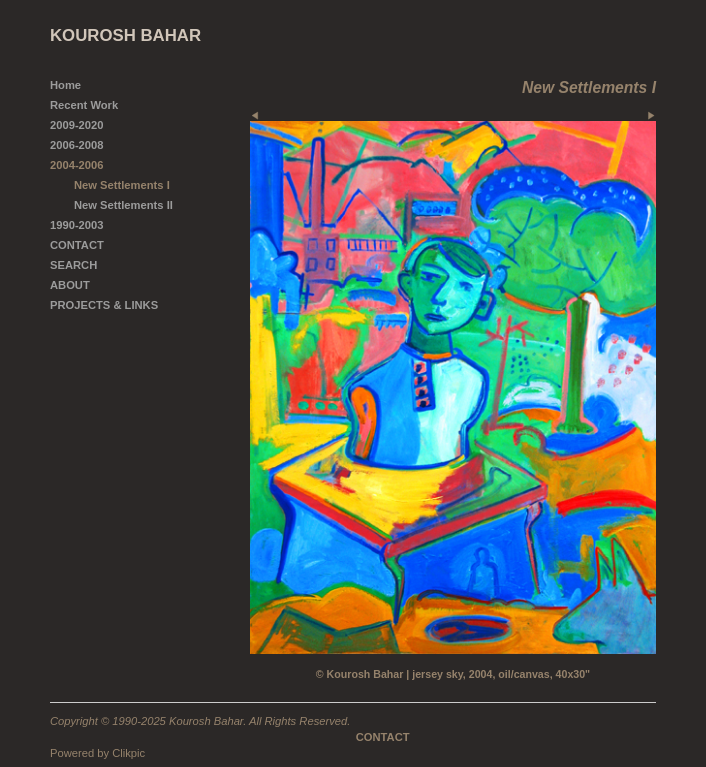 The image size is (706, 767). Describe the element at coordinates (77, 145) in the screenshot. I see `2006-2008` at that location.